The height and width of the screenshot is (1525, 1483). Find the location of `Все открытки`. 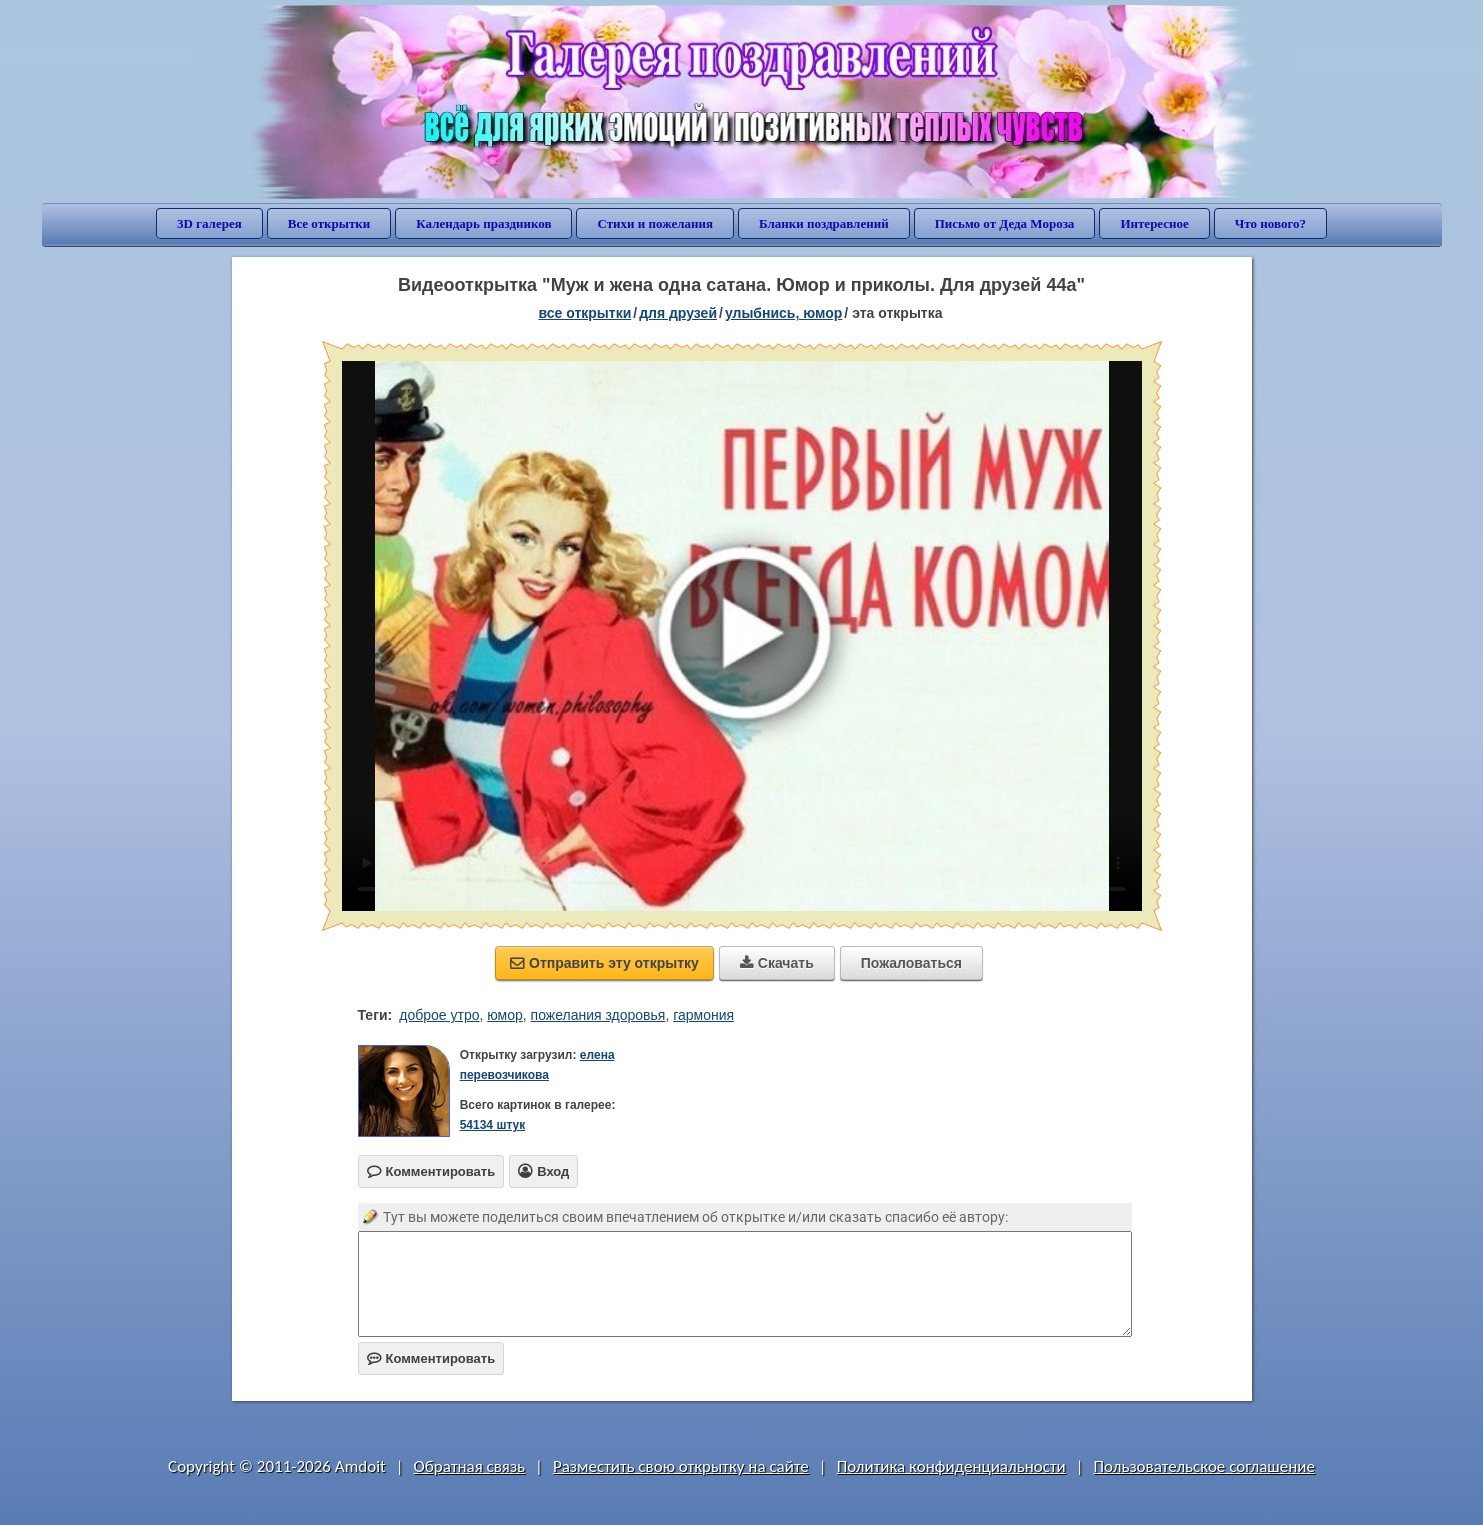

Все открытки is located at coordinates (329, 223).